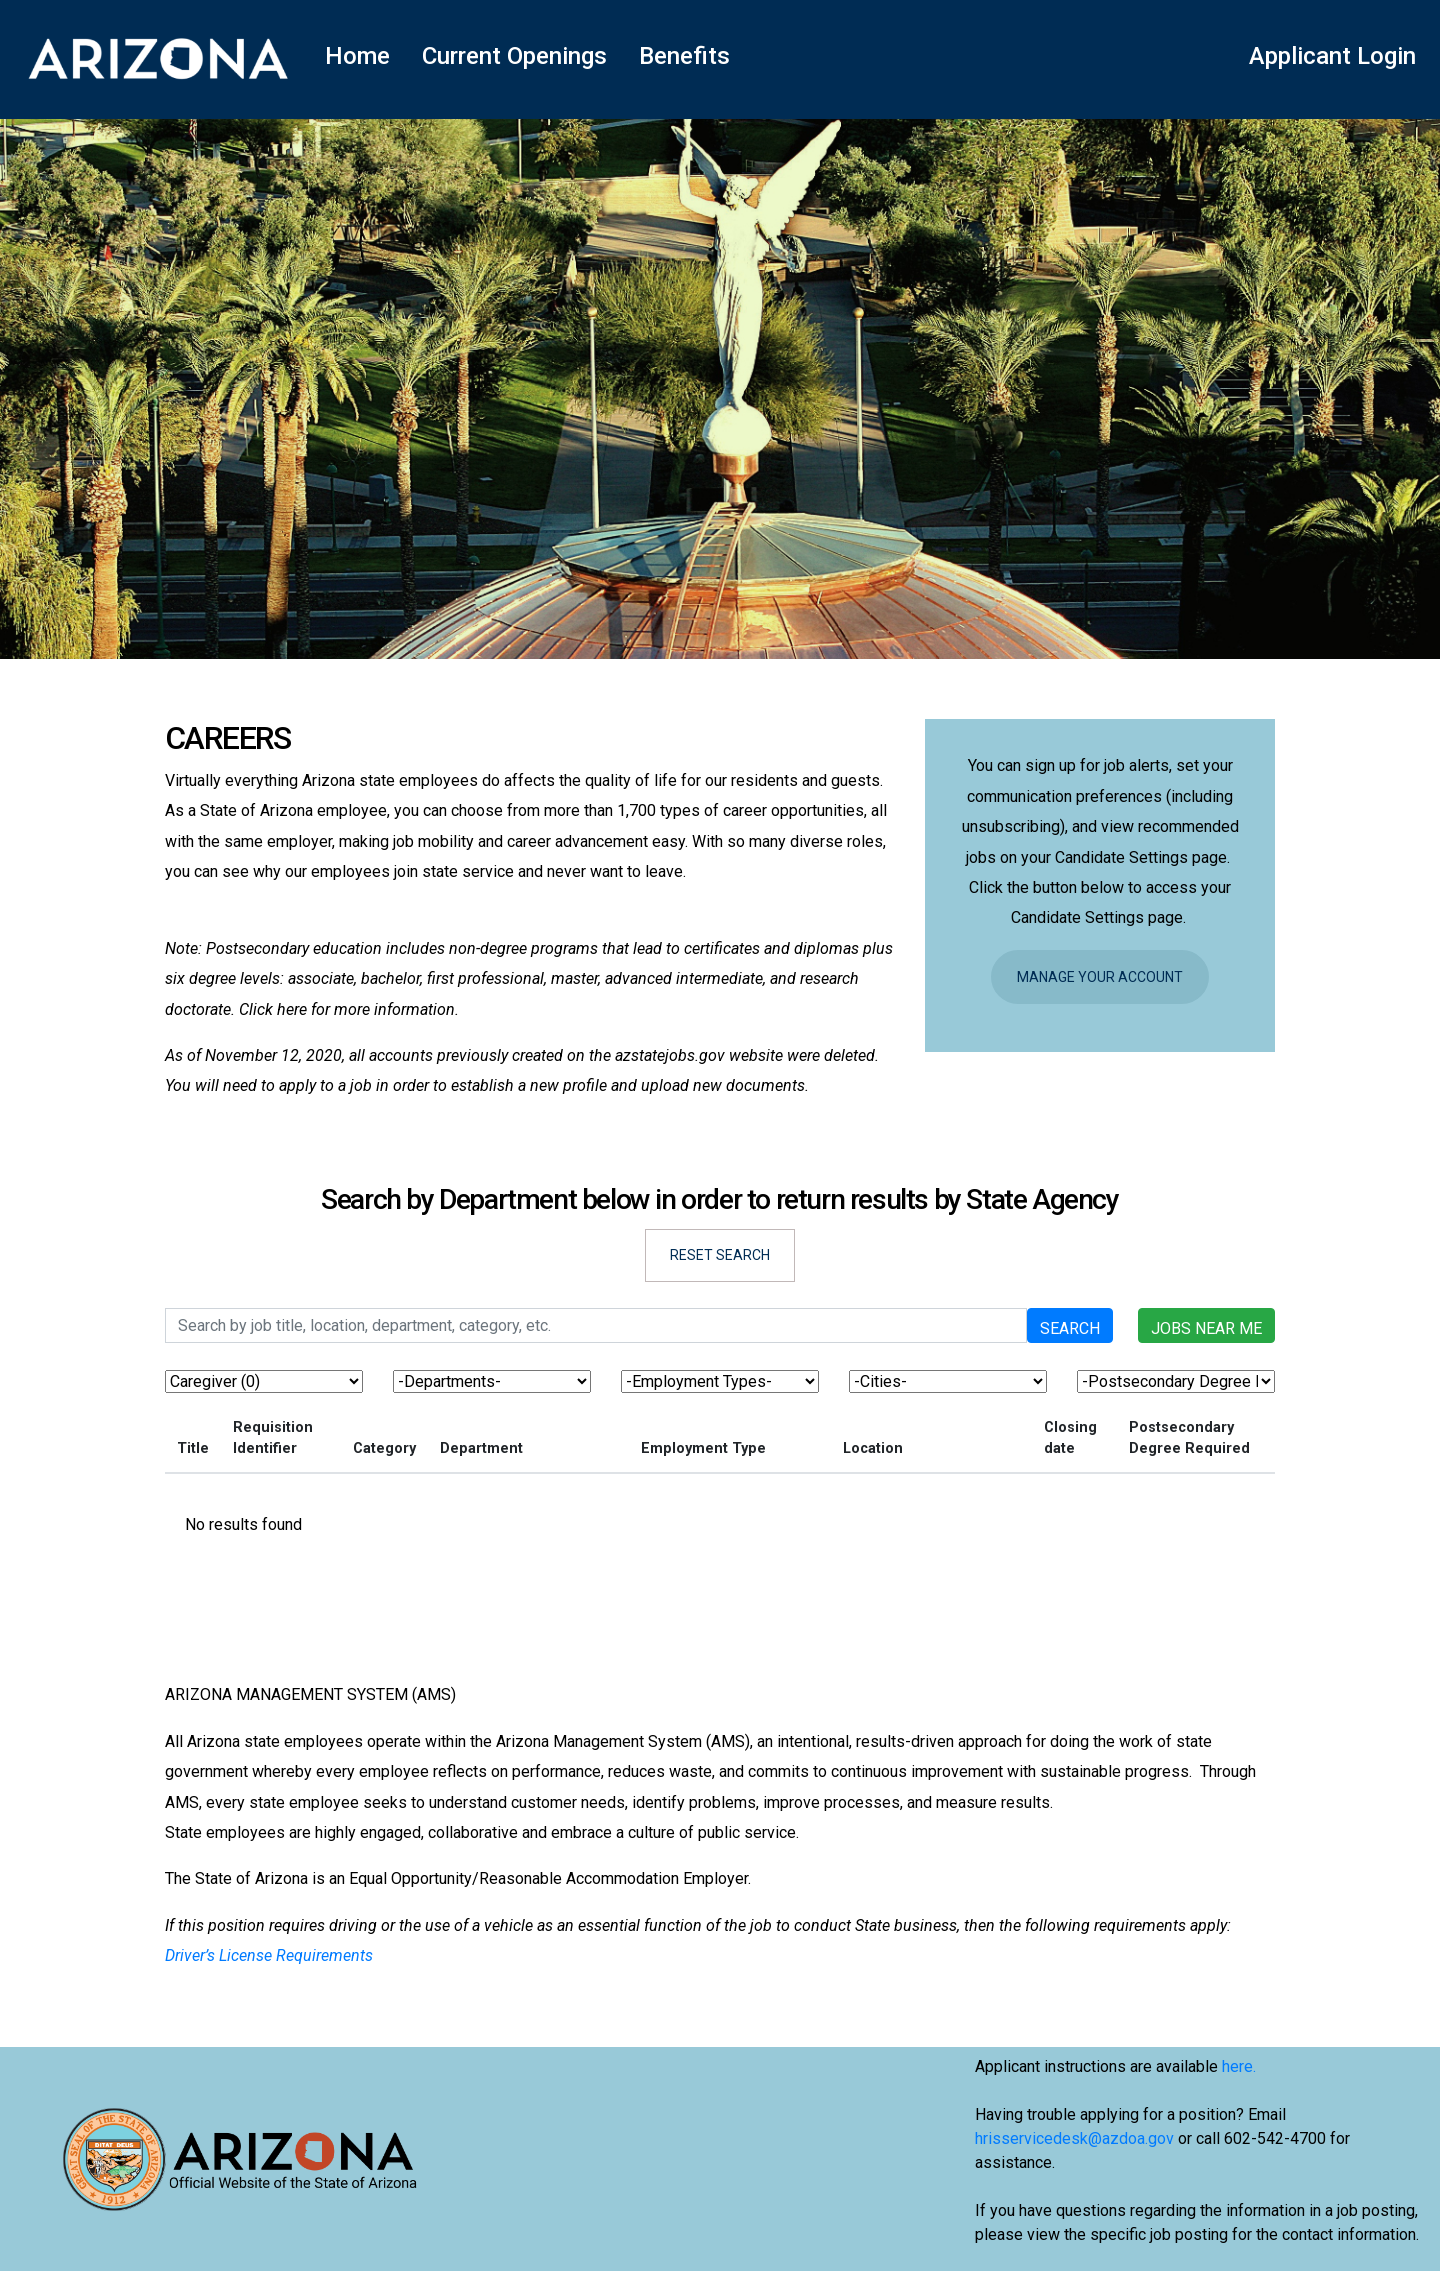  Describe the element at coordinates (1239, 2066) in the screenshot. I see `here.` at that location.